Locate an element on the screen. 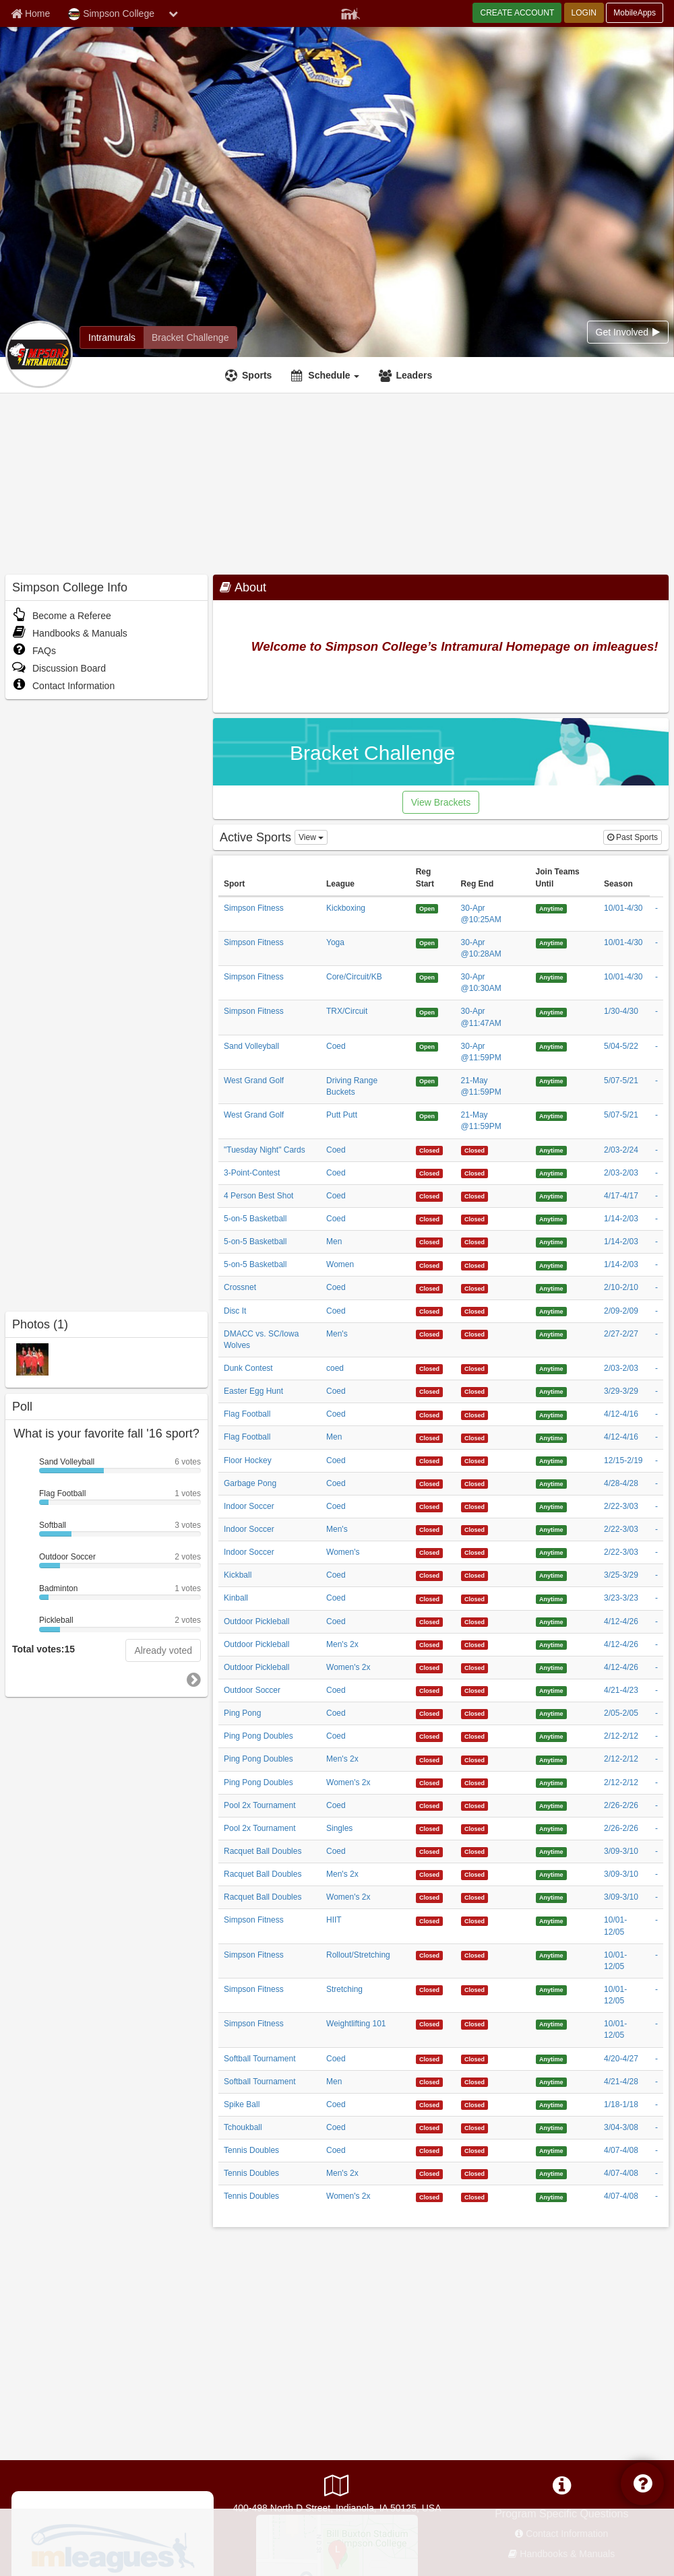 Image resolution: width=674 pixels, height=2576 pixels. [Simpson Fitness Weightlifting 101 4/29/2126 4:09:36 AM registration start] is located at coordinates (429, 2023).